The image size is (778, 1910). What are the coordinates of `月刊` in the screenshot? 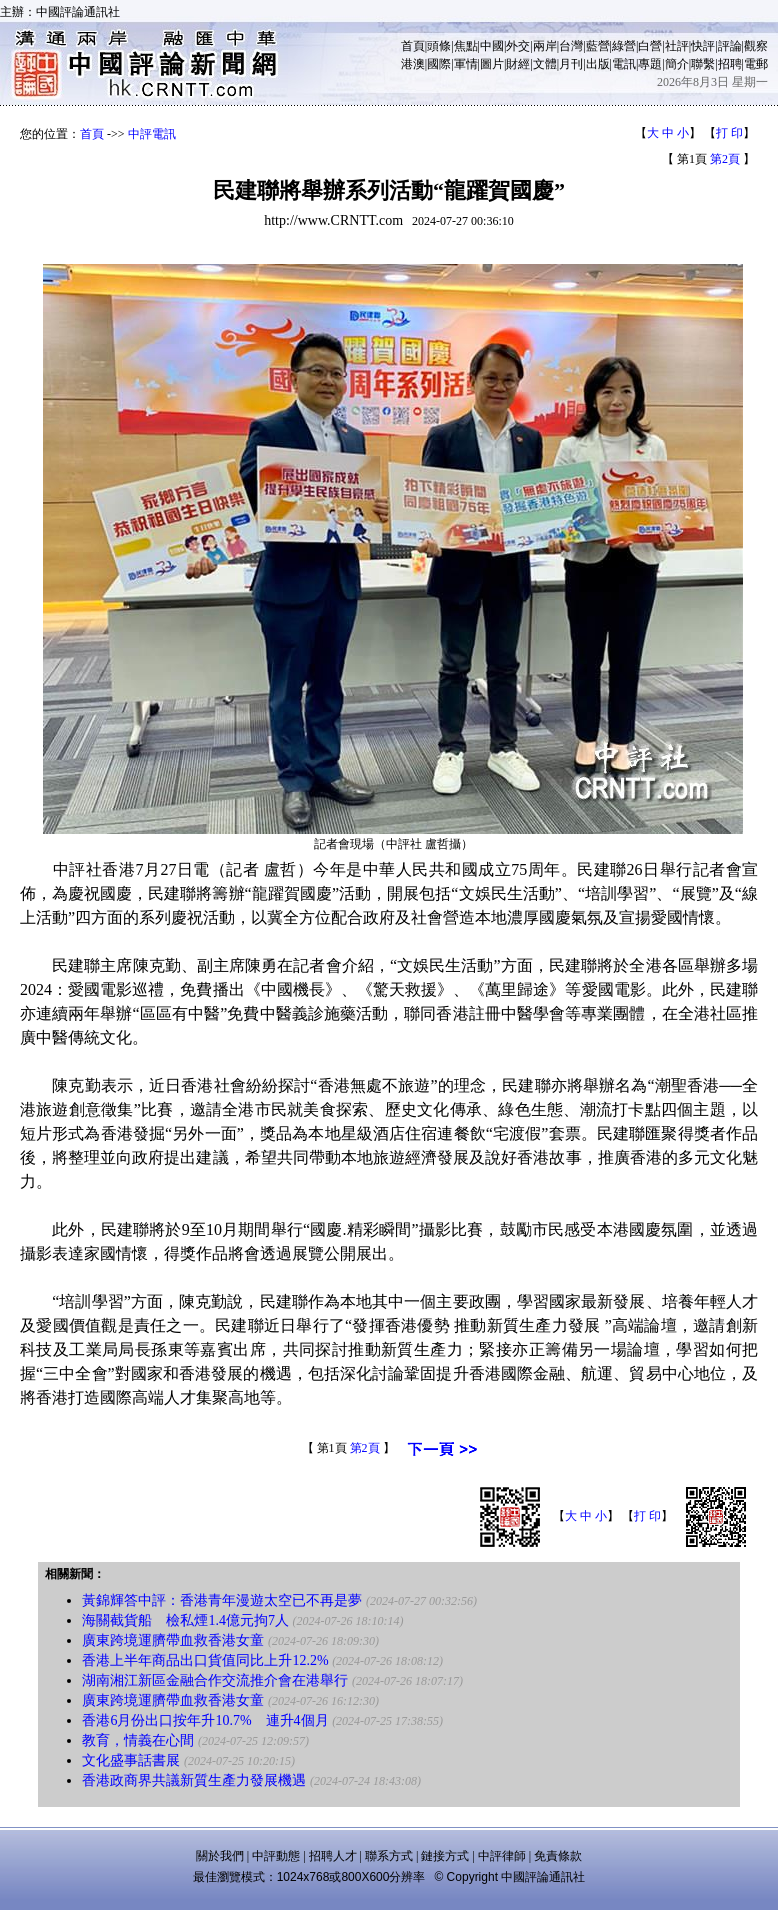 It's located at (571, 64).